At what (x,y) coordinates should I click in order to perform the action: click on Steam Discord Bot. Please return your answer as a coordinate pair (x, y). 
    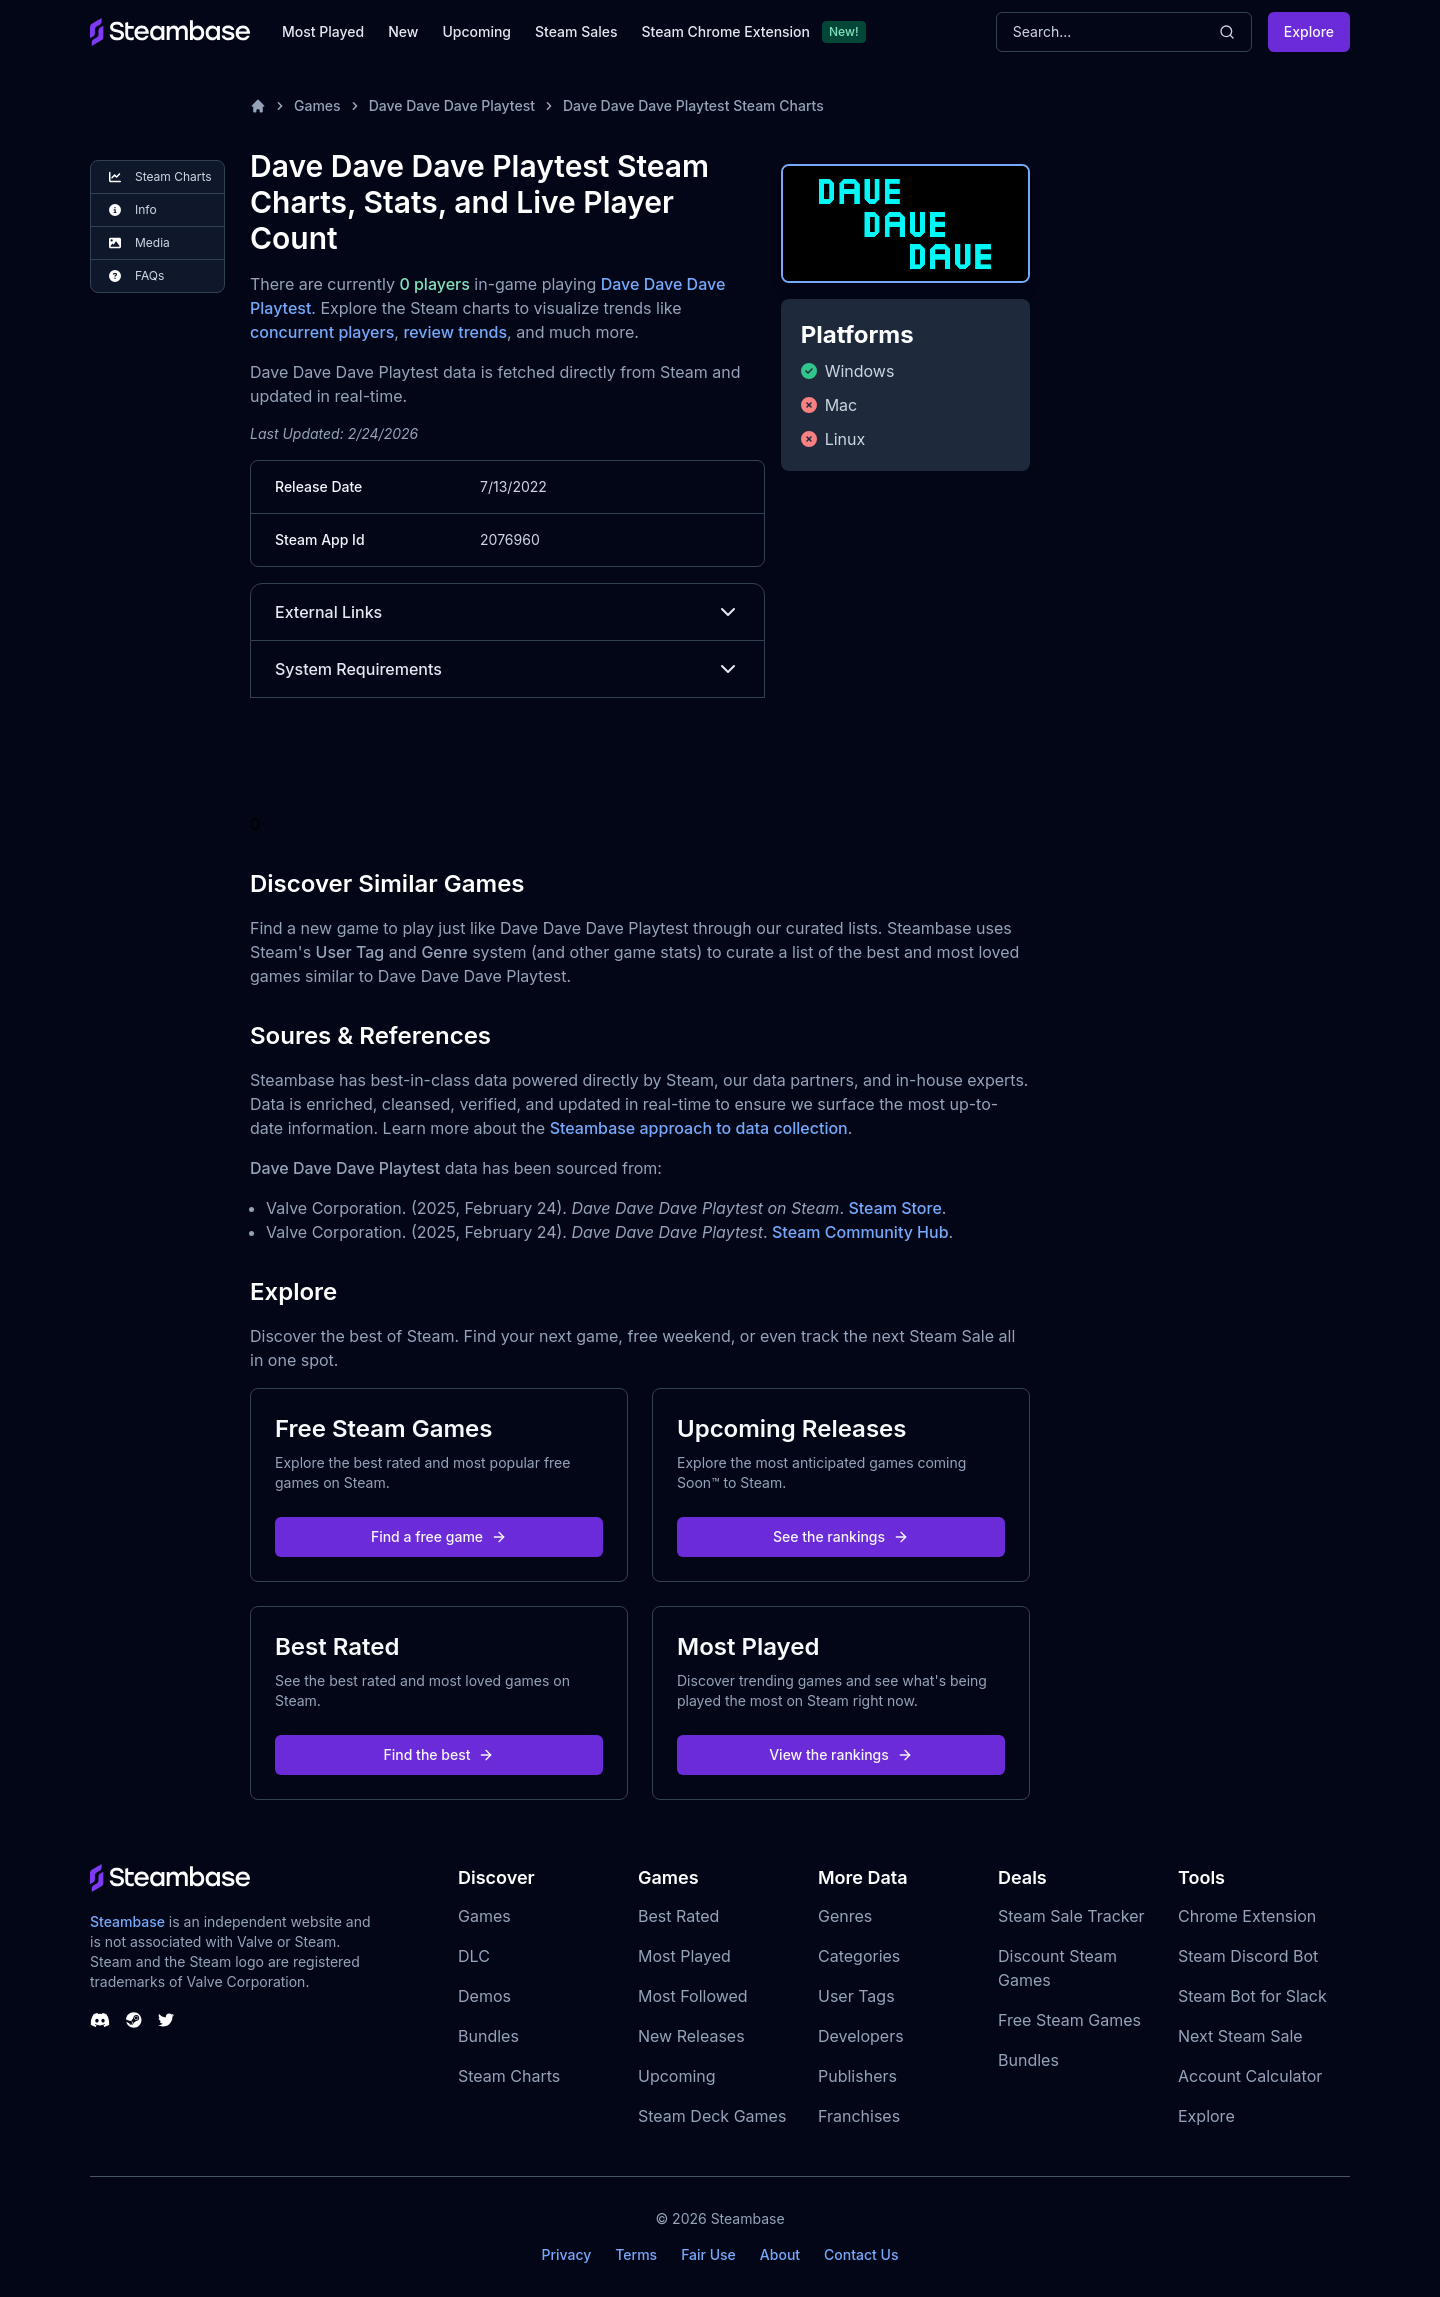
    Looking at the image, I should click on (1248, 1956).